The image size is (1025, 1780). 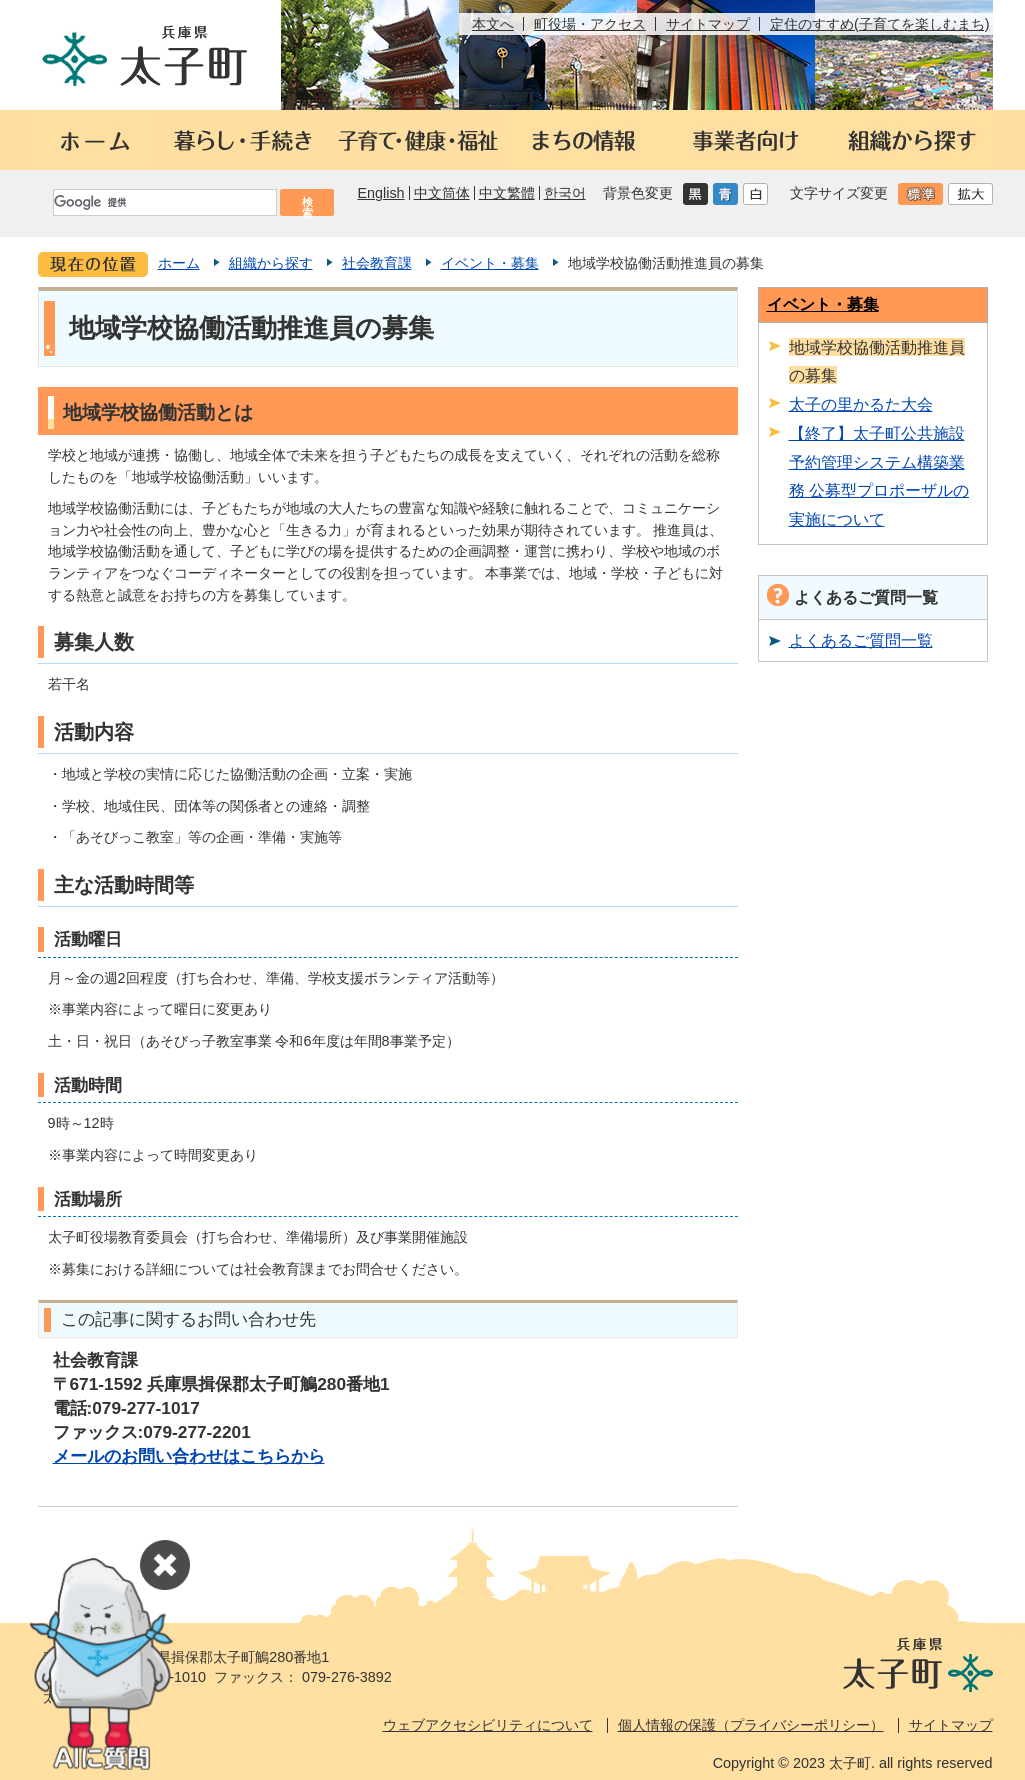 I want to click on 社会教育課, so click(x=377, y=263).